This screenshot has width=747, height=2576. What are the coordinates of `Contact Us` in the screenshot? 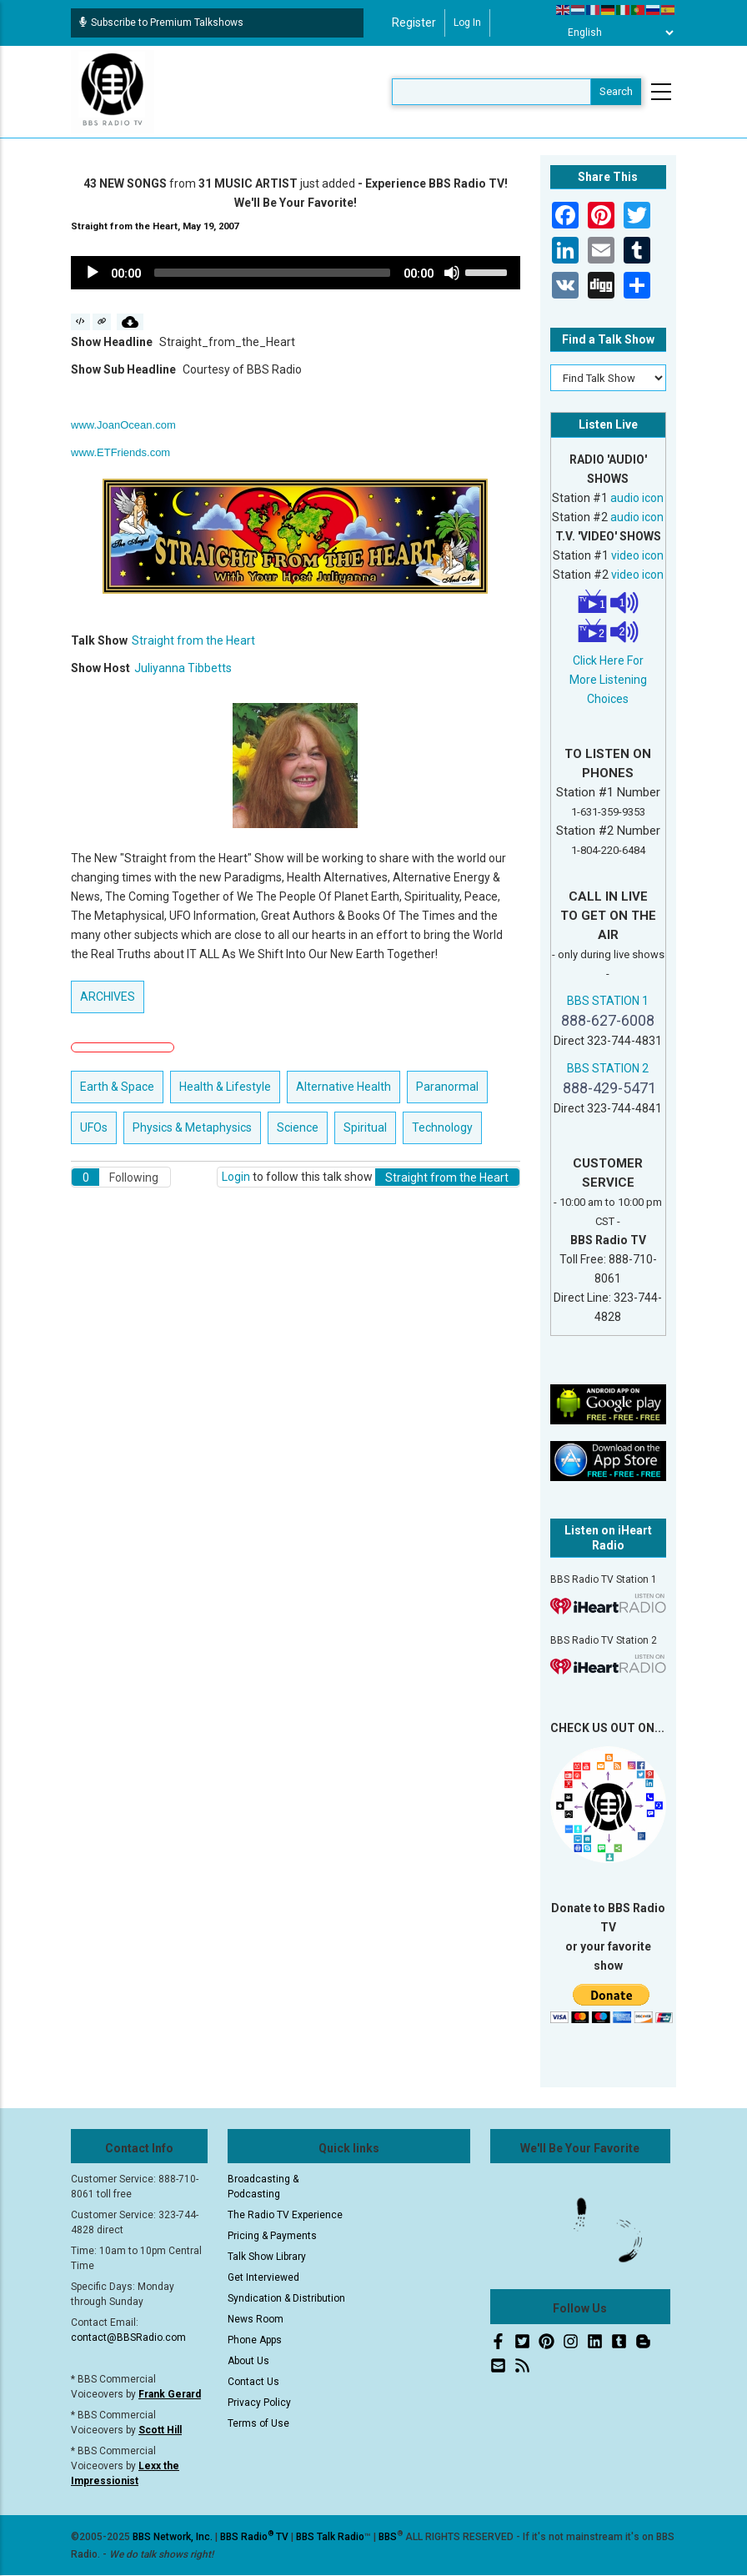 It's located at (253, 2382).